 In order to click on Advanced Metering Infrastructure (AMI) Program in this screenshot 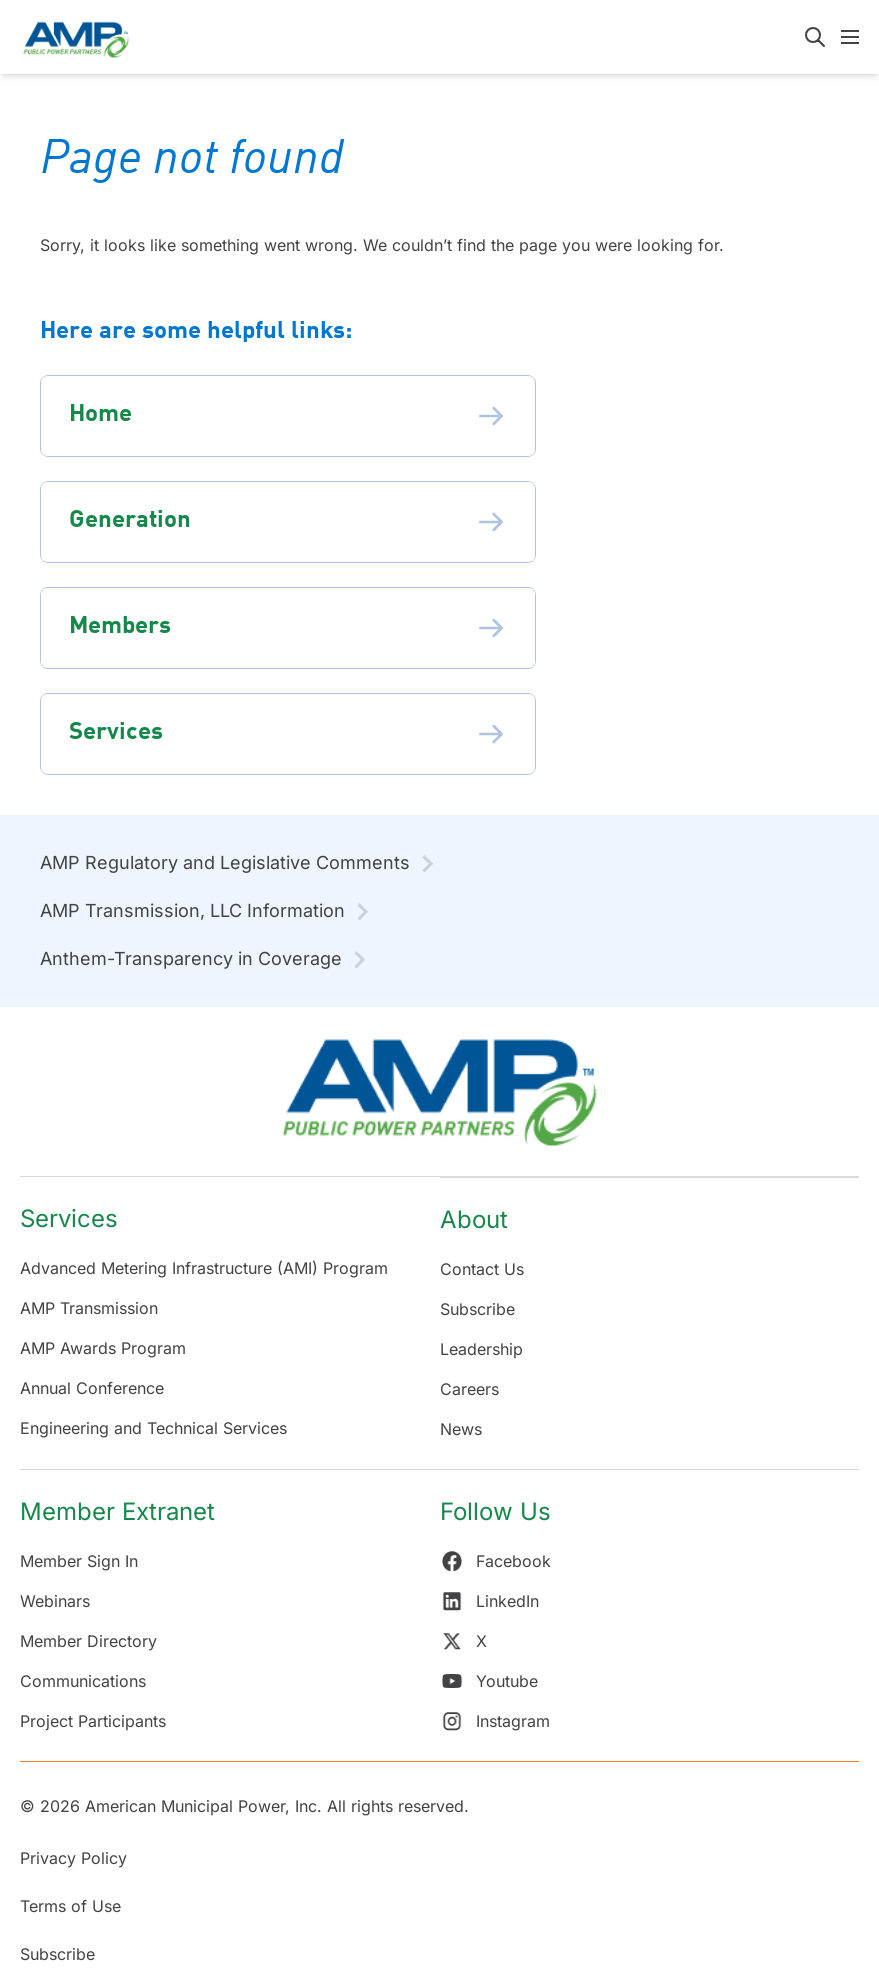, I will do `click(204, 1268)`.